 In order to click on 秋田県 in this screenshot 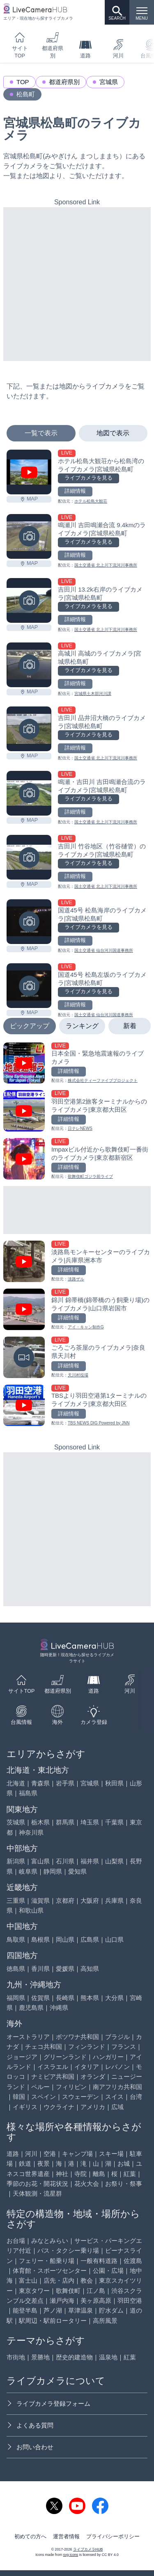, I will do `click(114, 1783)`.